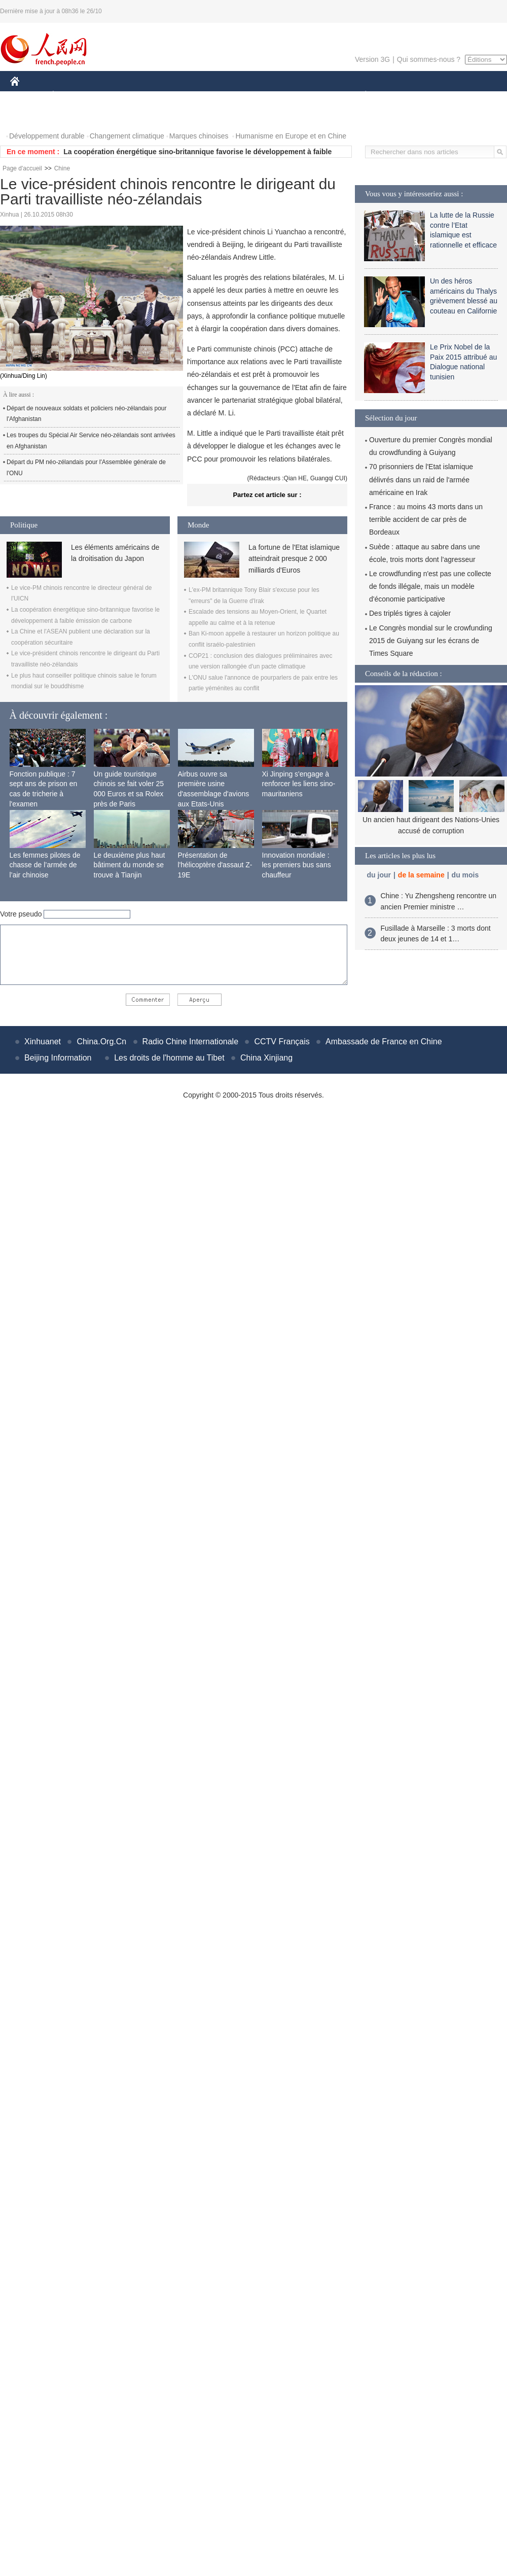 This screenshot has width=507, height=2576. I want to click on TOURISME, so click(444, 95).